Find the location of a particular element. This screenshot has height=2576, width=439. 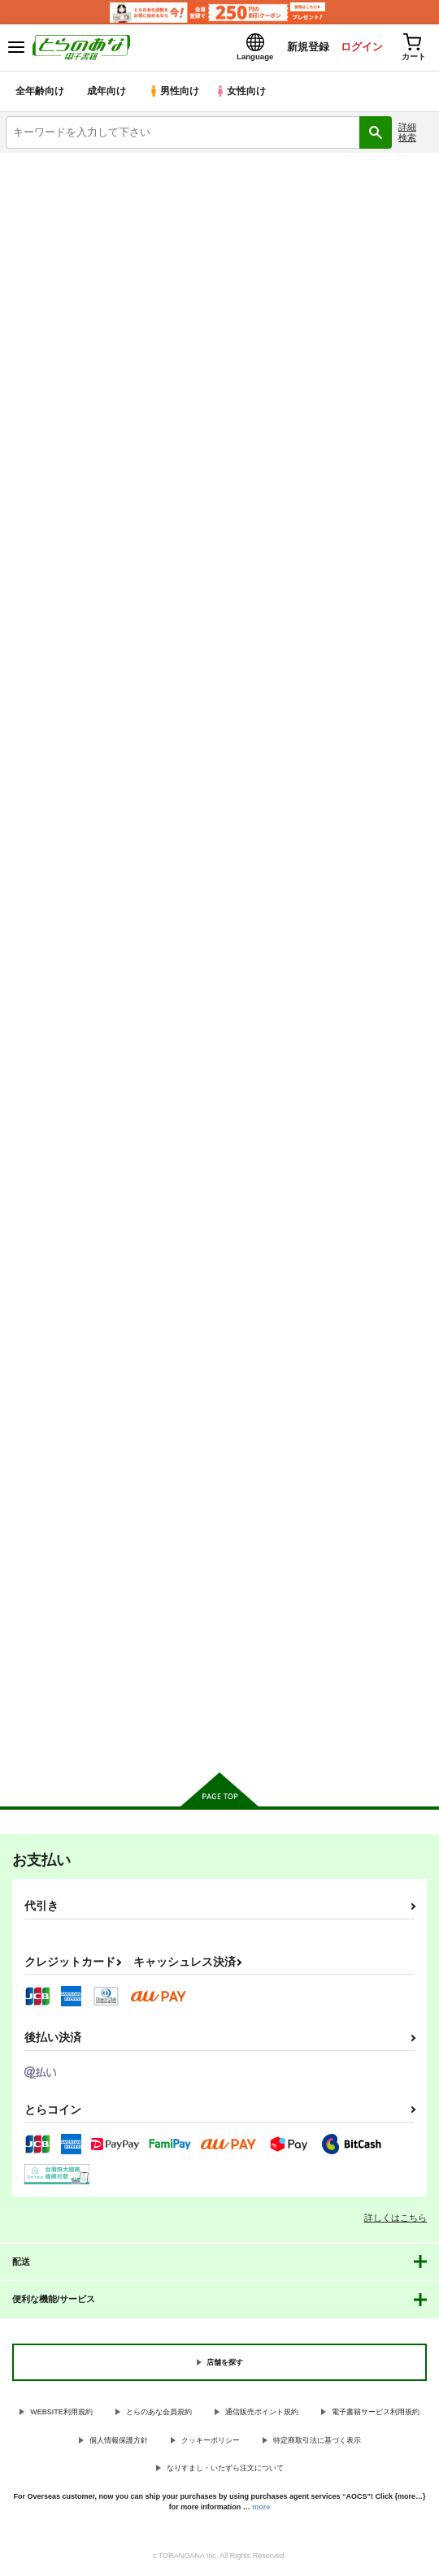

なりすまし・いたずら注文について is located at coordinates (225, 2469).